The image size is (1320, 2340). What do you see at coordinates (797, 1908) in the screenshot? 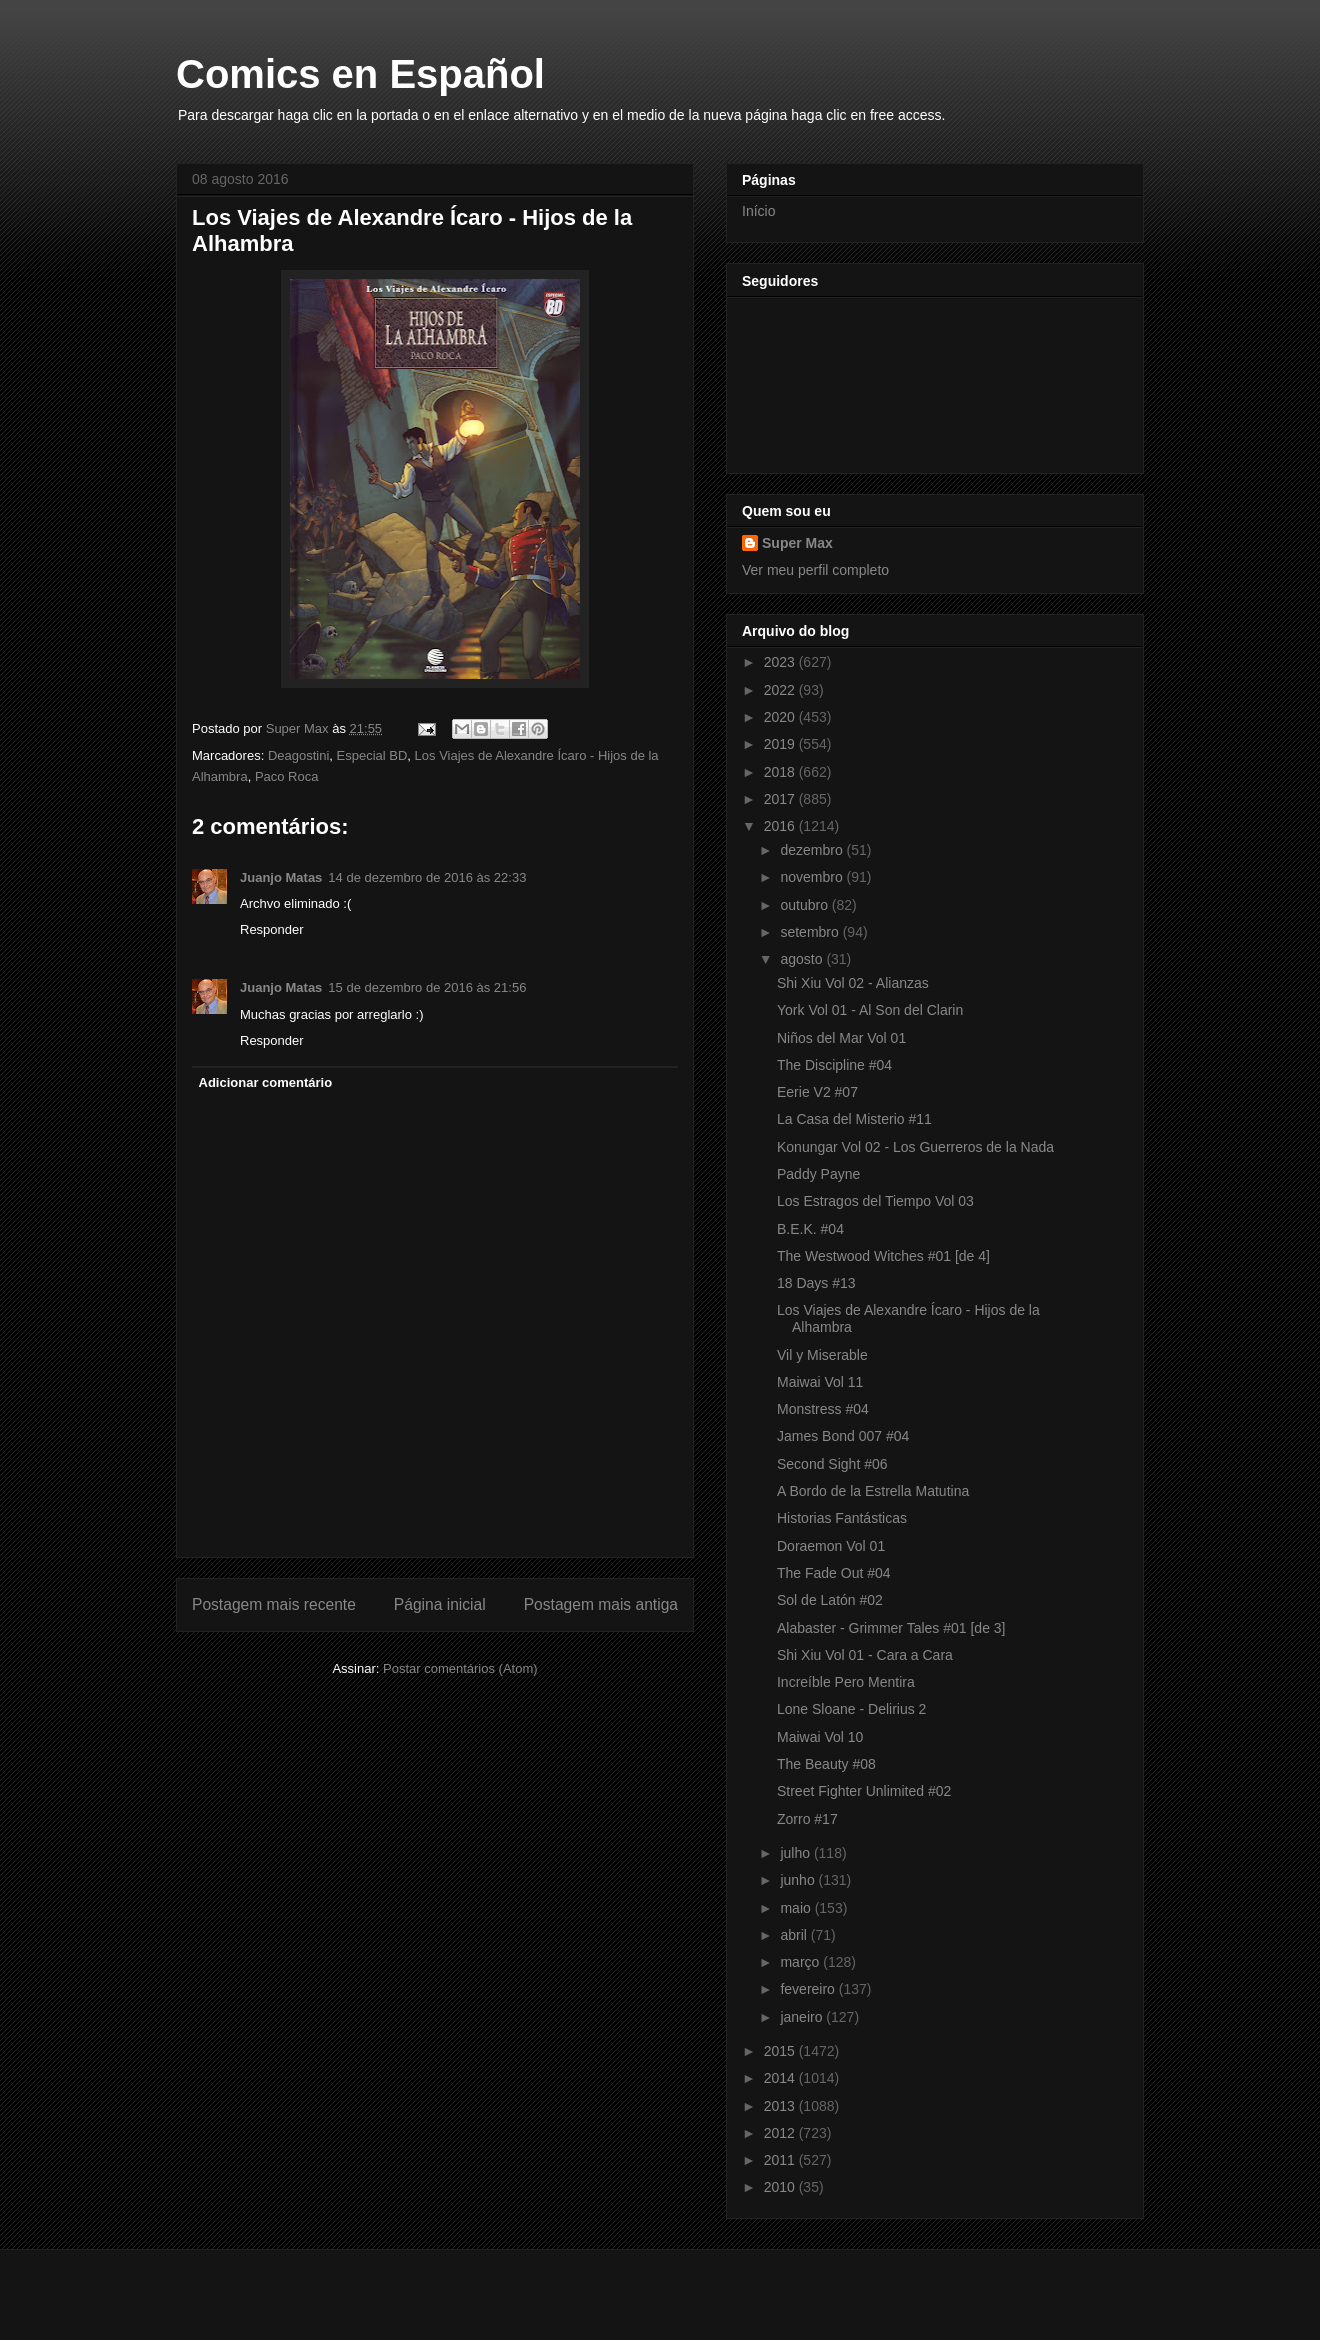
I see `maio` at bounding box center [797, 1908].